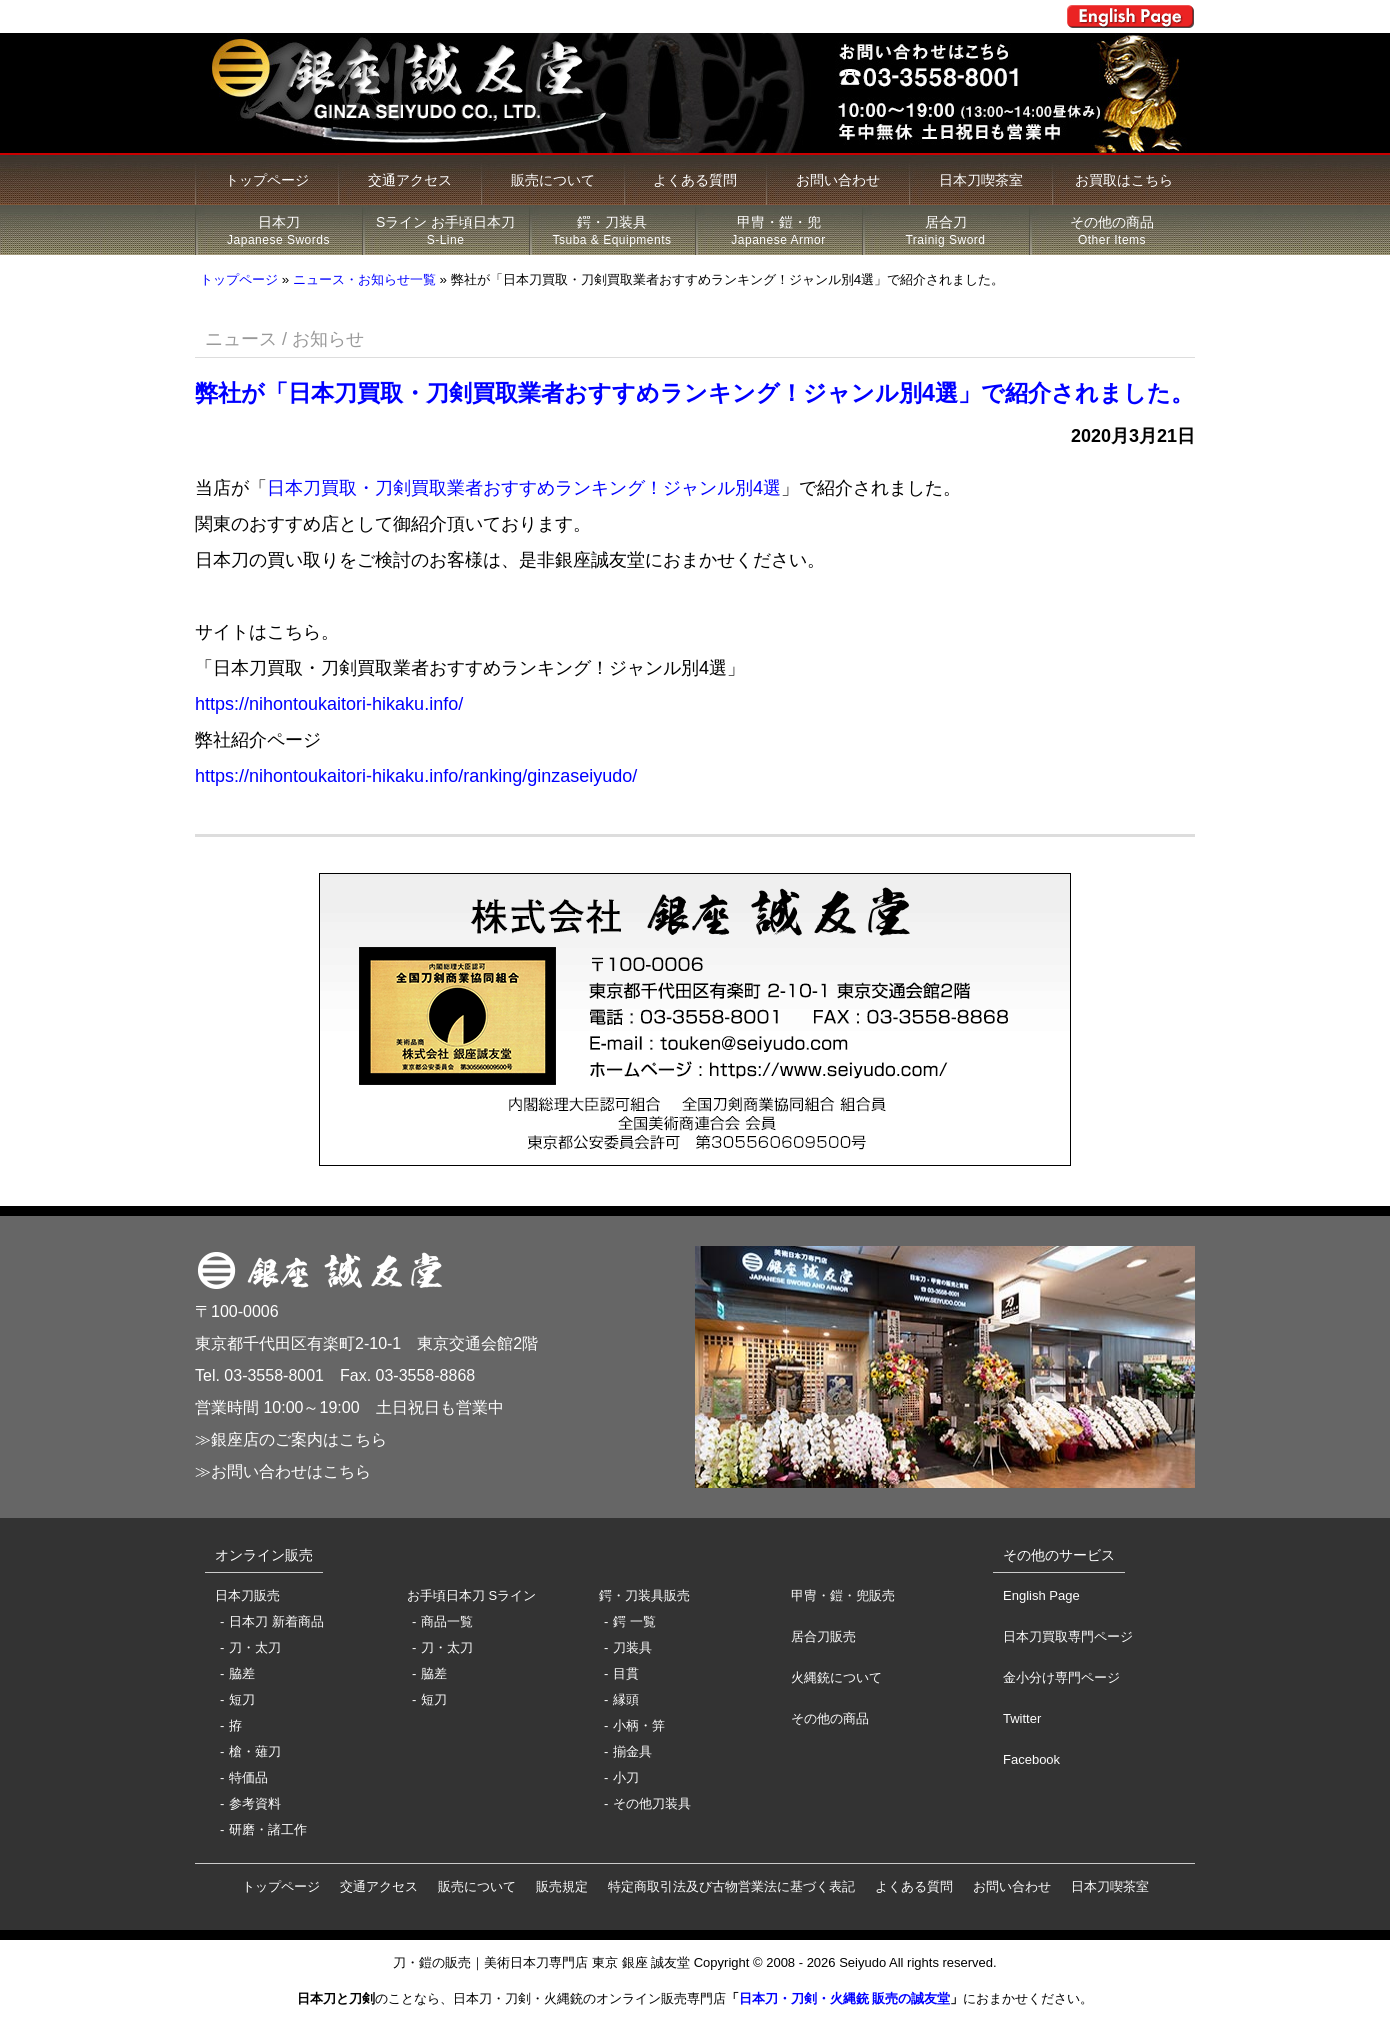 This screenshot has height=2032, width=1390. Describe the element at coordinates (1041, 1595) in the screenshot. I see `English Page` at that location.